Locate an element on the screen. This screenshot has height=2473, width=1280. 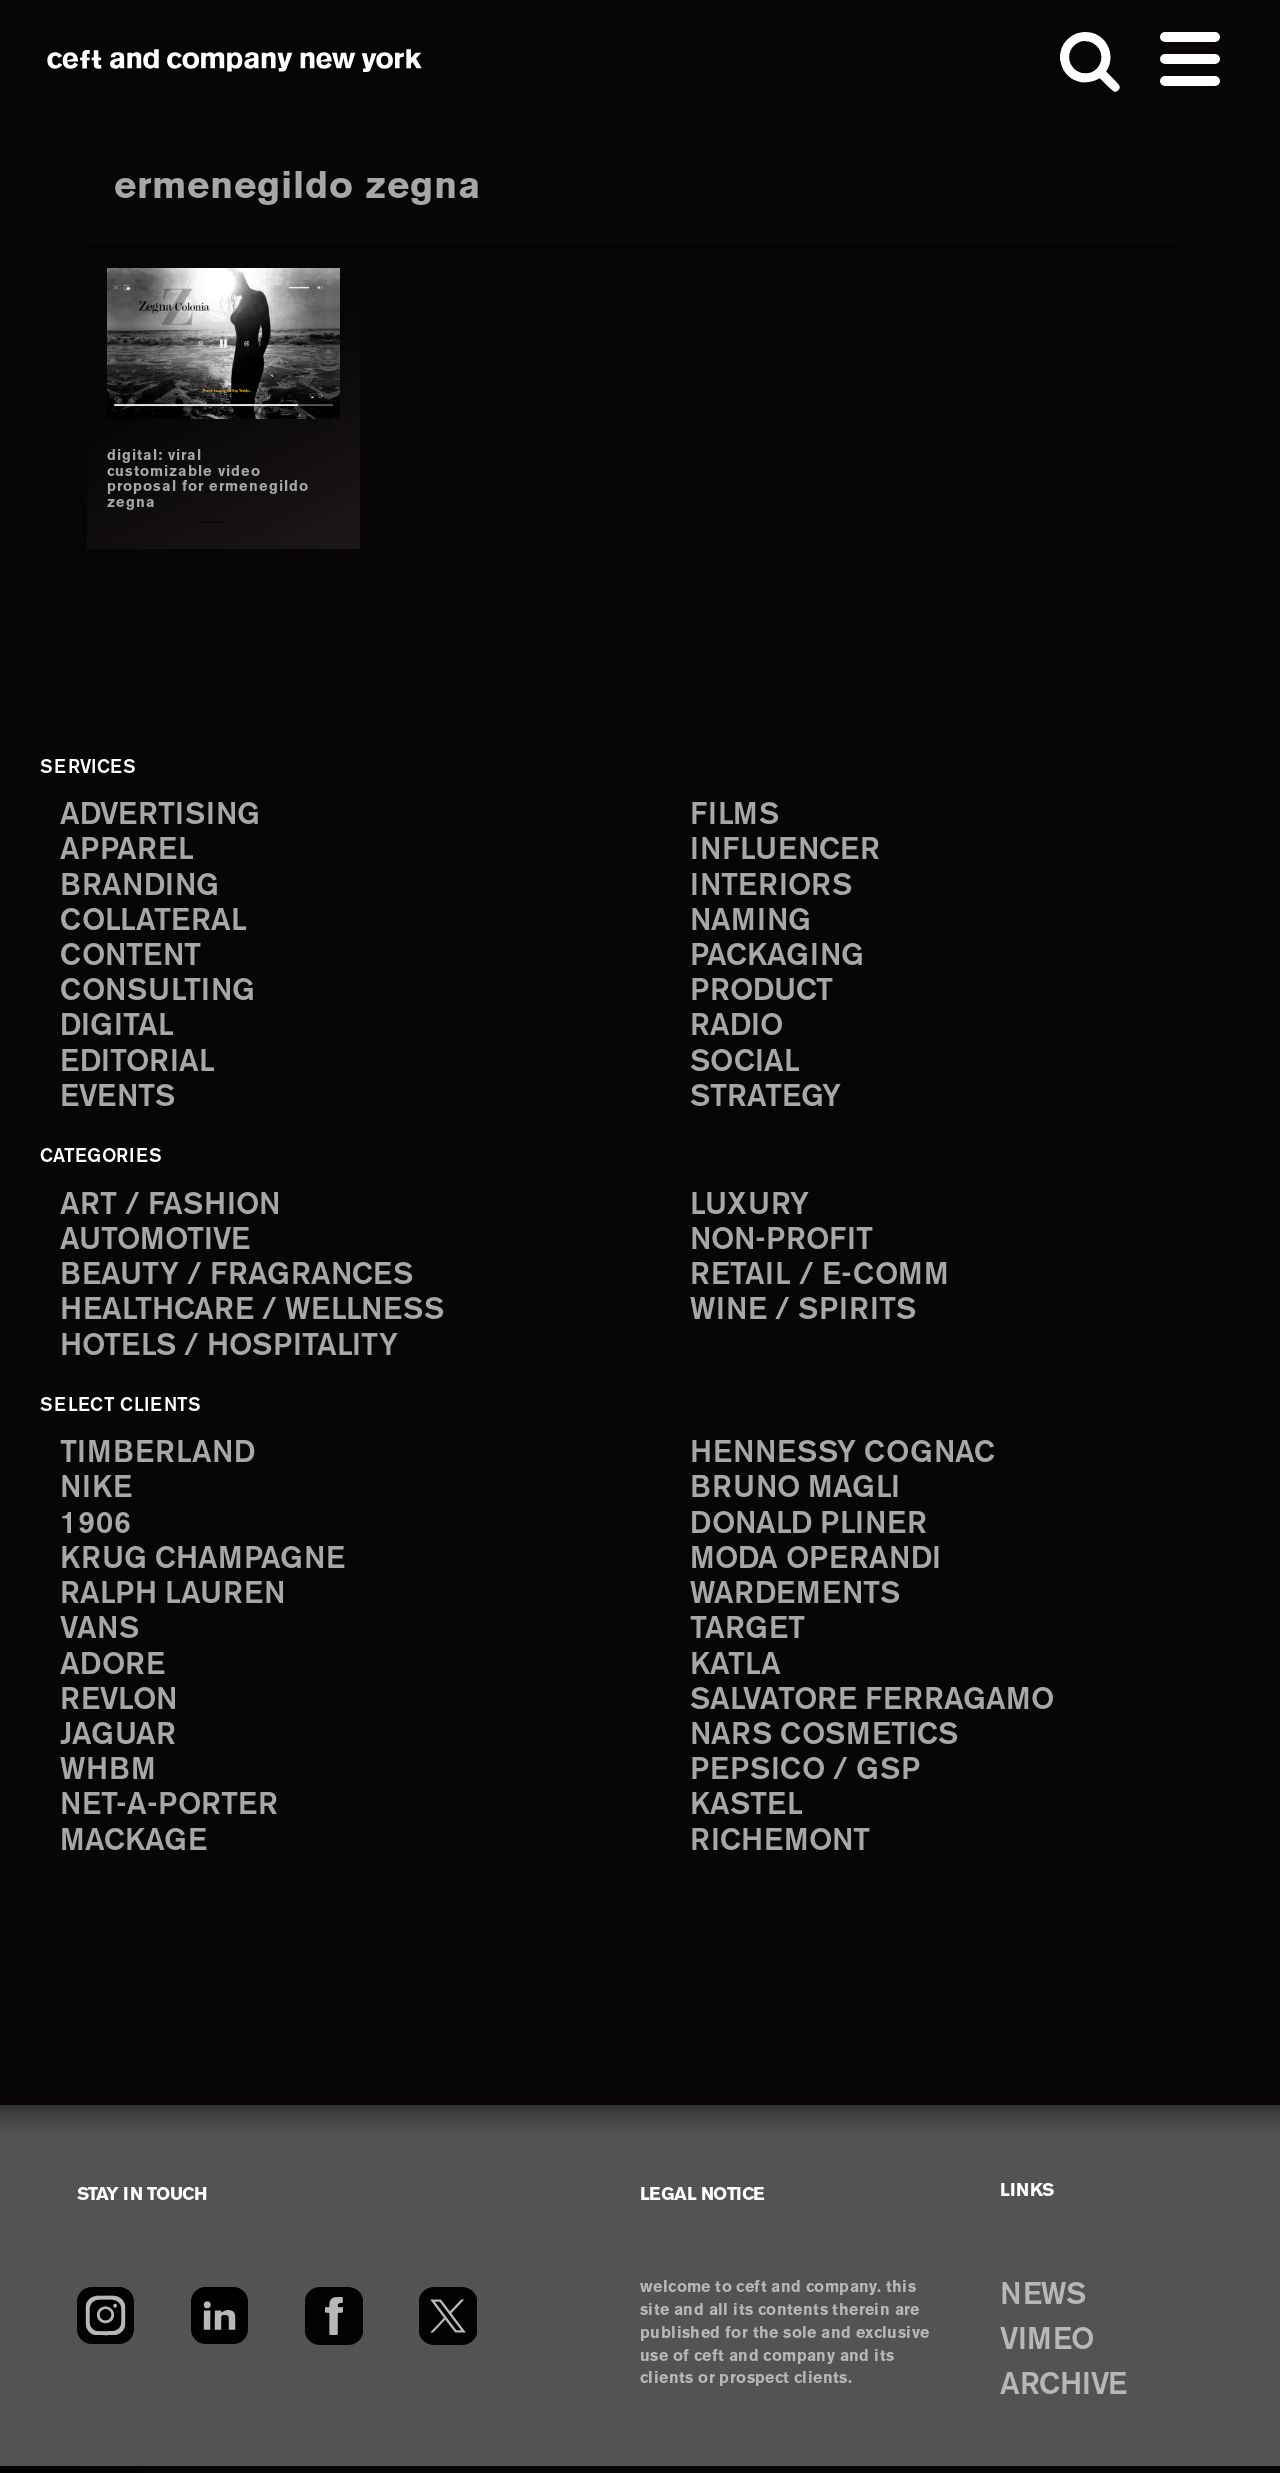
events is located at coordinates (119, 1099).